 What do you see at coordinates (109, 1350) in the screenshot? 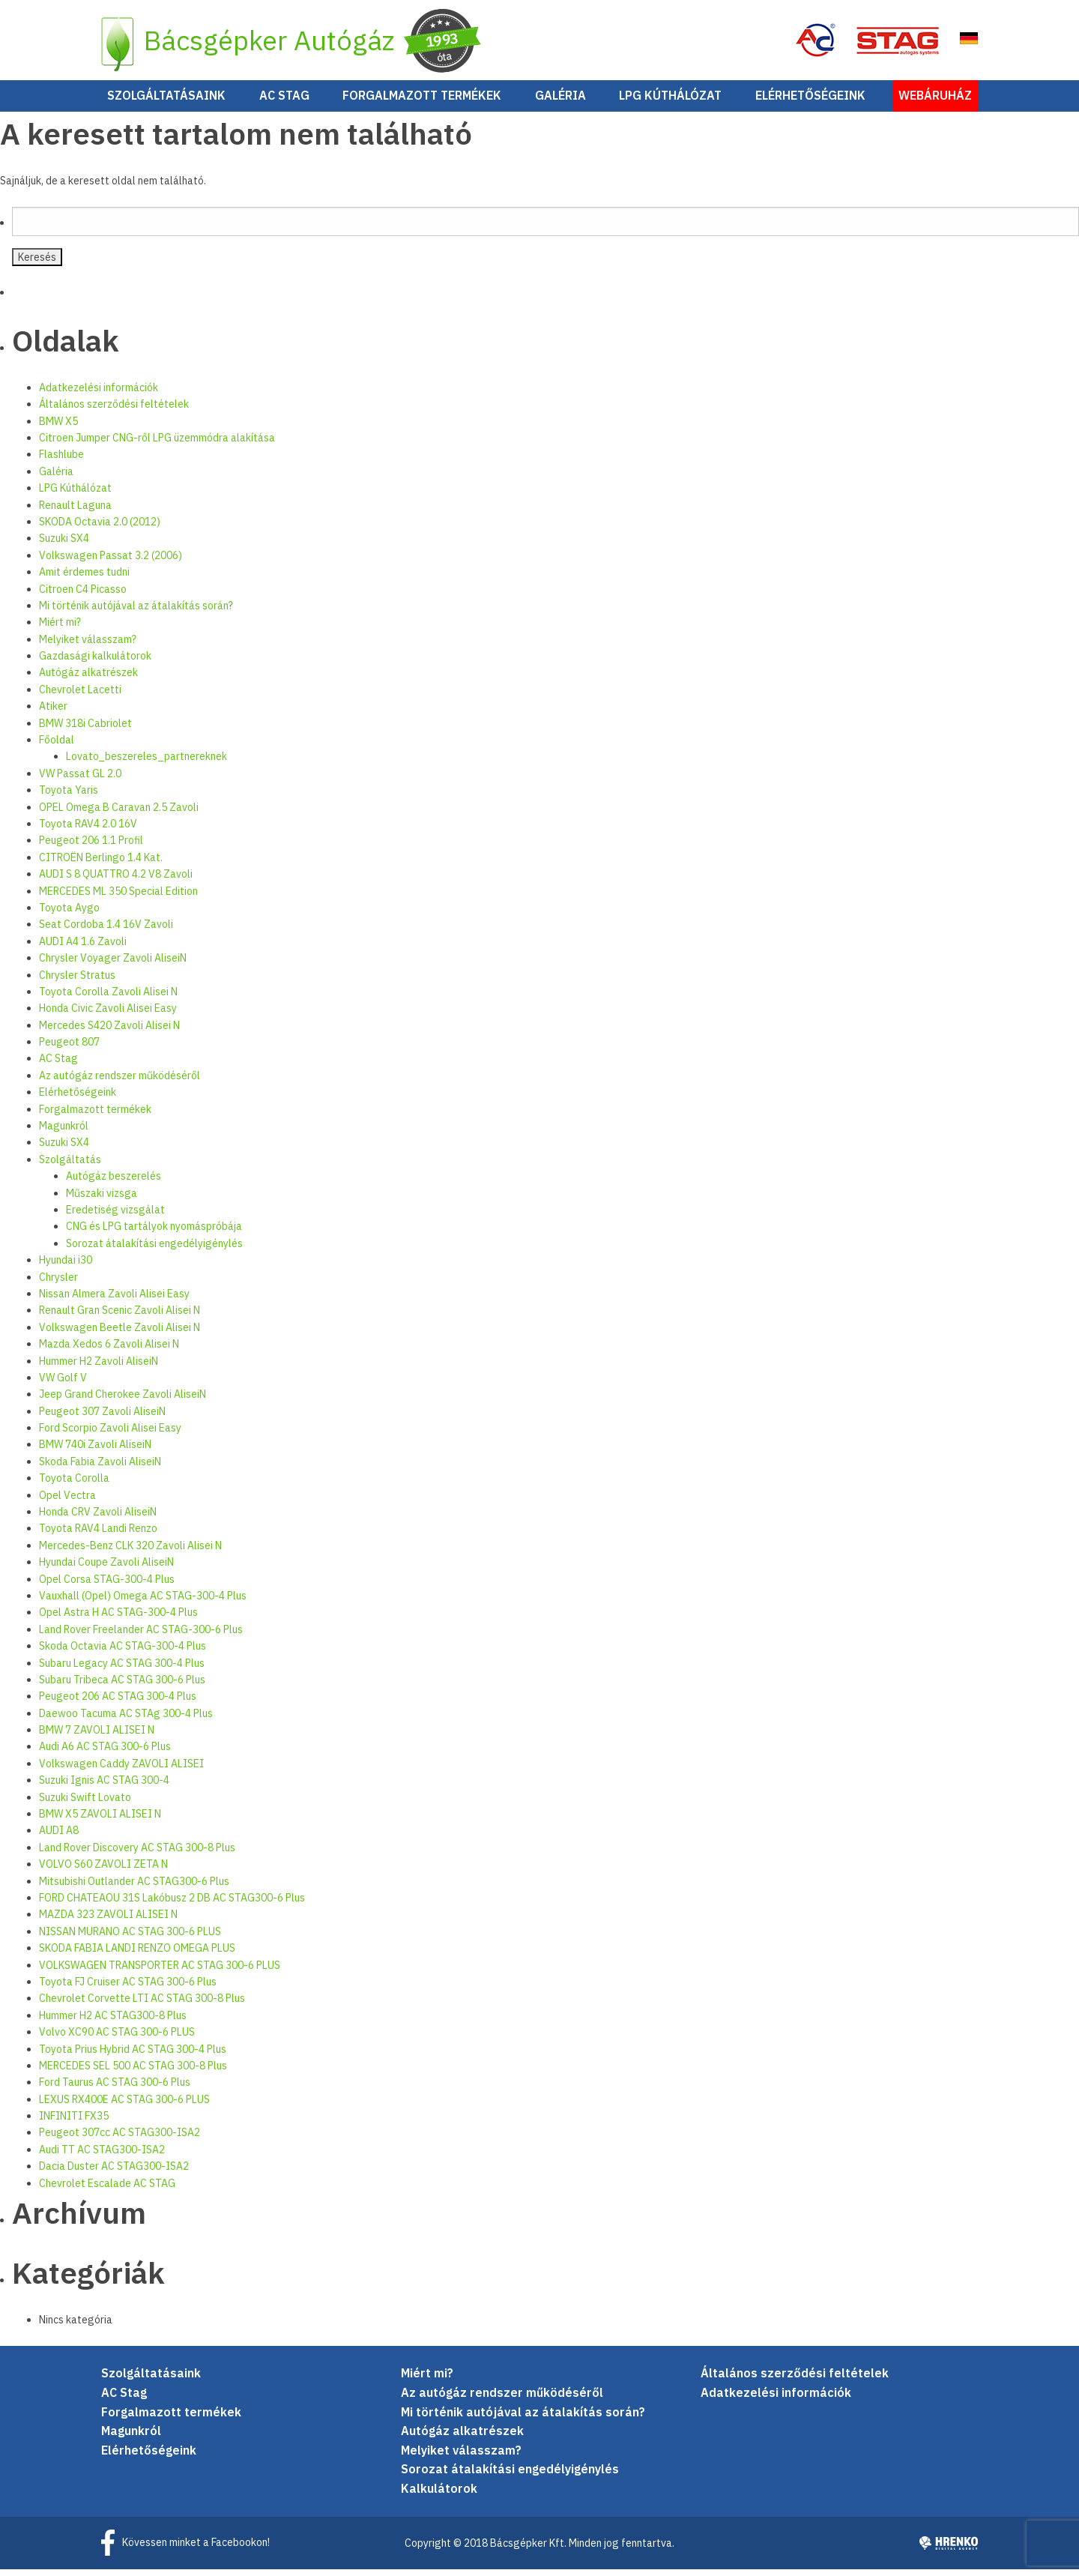
I see `Mazda Xedos 6 Zavoli Alisei N` at bounding box center [109, 1350].